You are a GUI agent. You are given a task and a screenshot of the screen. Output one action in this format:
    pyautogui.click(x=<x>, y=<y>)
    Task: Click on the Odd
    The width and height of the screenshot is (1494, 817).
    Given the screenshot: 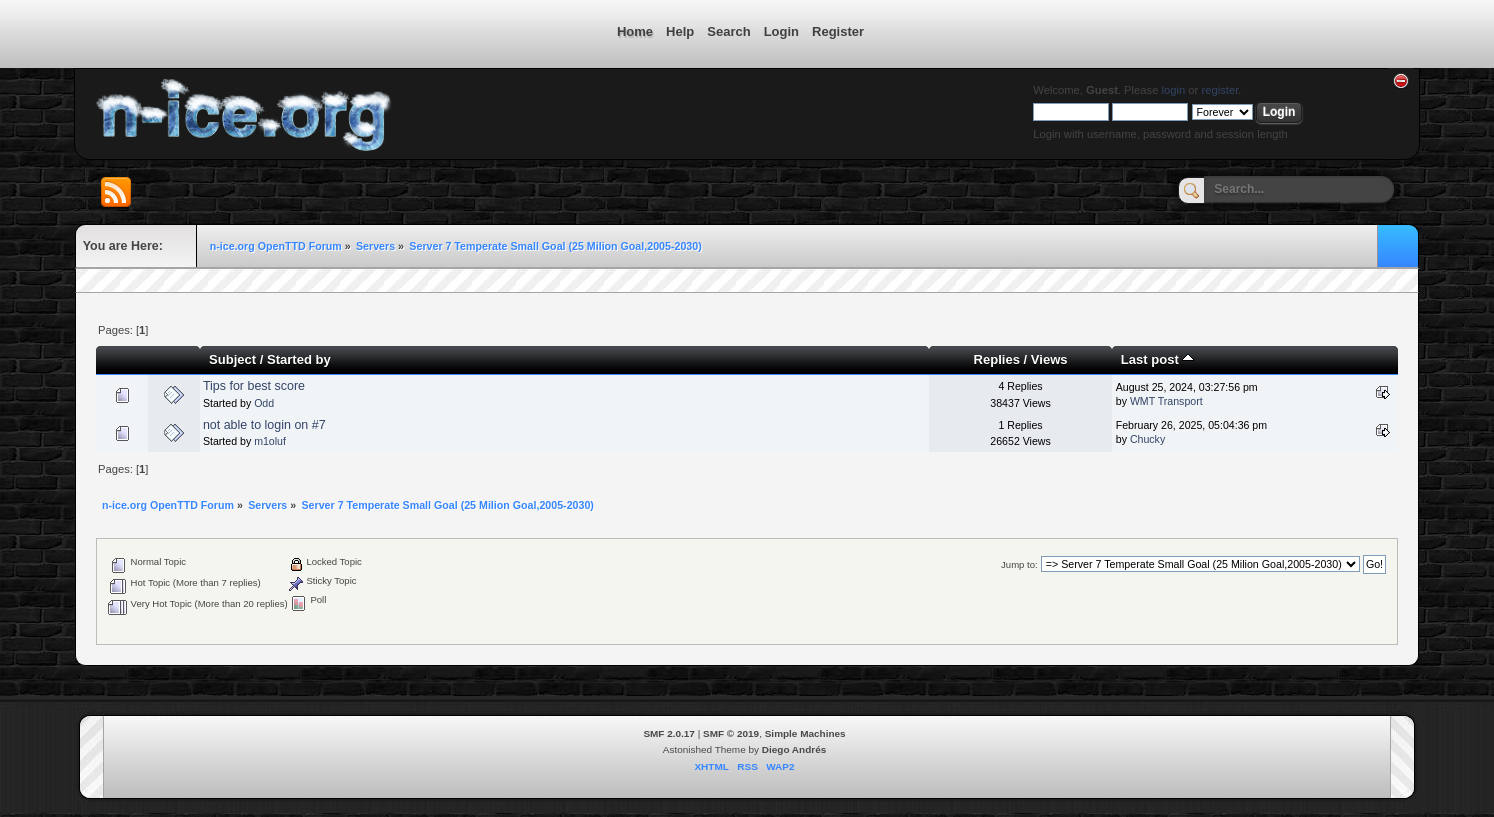 What is the action you would take?
    pyautogui.click(x=264, y=403)
    